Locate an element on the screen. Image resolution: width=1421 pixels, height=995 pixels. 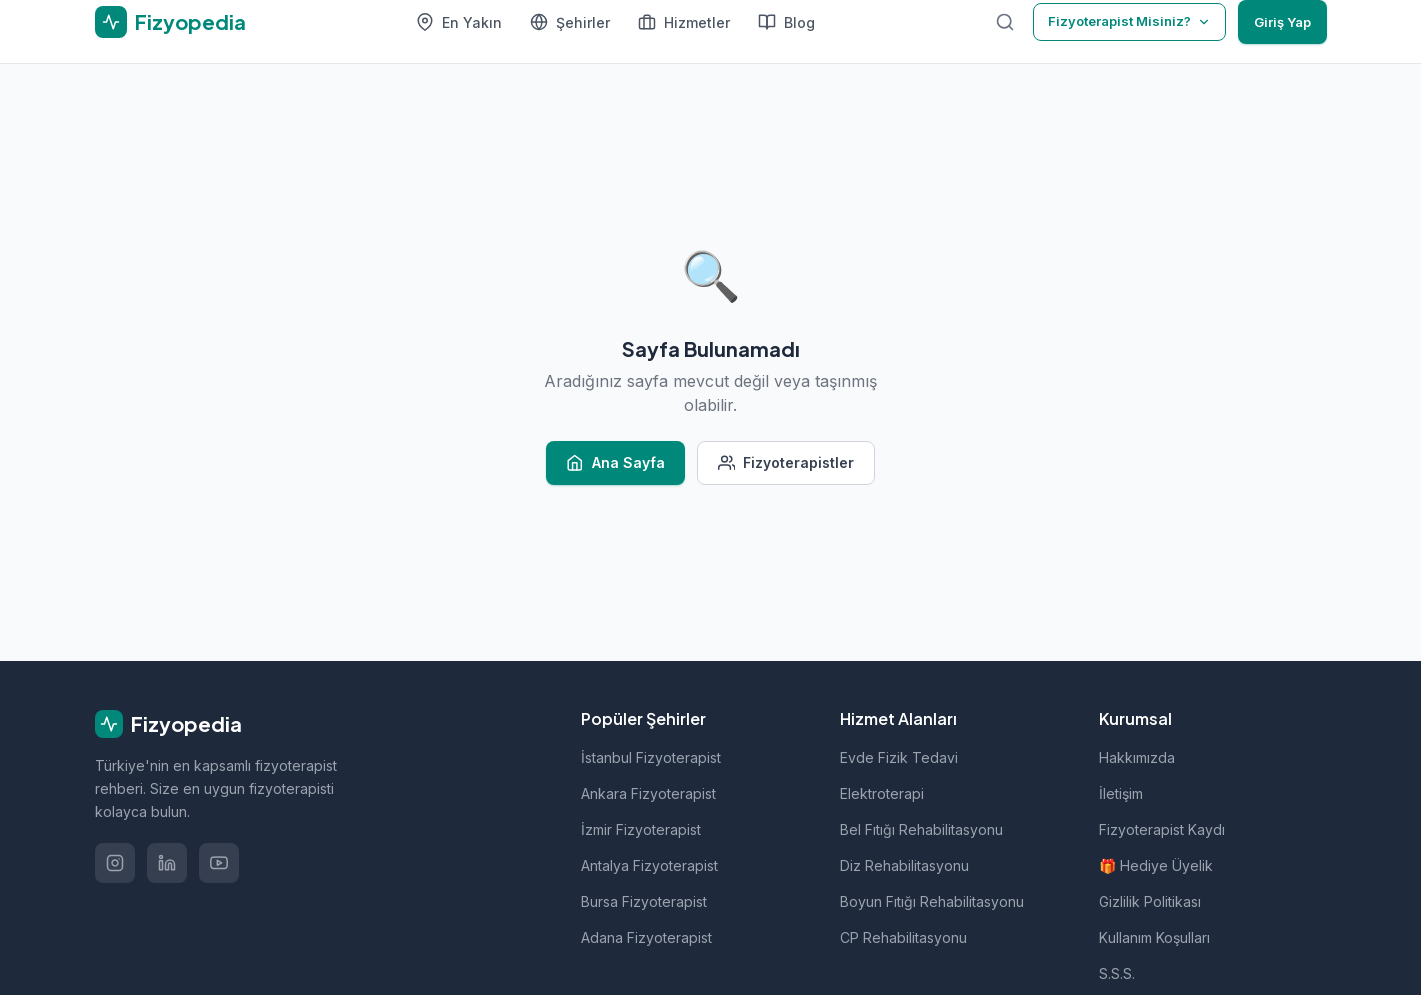
Bel Fıtığı Rehabilitasyonu is located at coordinates (921, 829).